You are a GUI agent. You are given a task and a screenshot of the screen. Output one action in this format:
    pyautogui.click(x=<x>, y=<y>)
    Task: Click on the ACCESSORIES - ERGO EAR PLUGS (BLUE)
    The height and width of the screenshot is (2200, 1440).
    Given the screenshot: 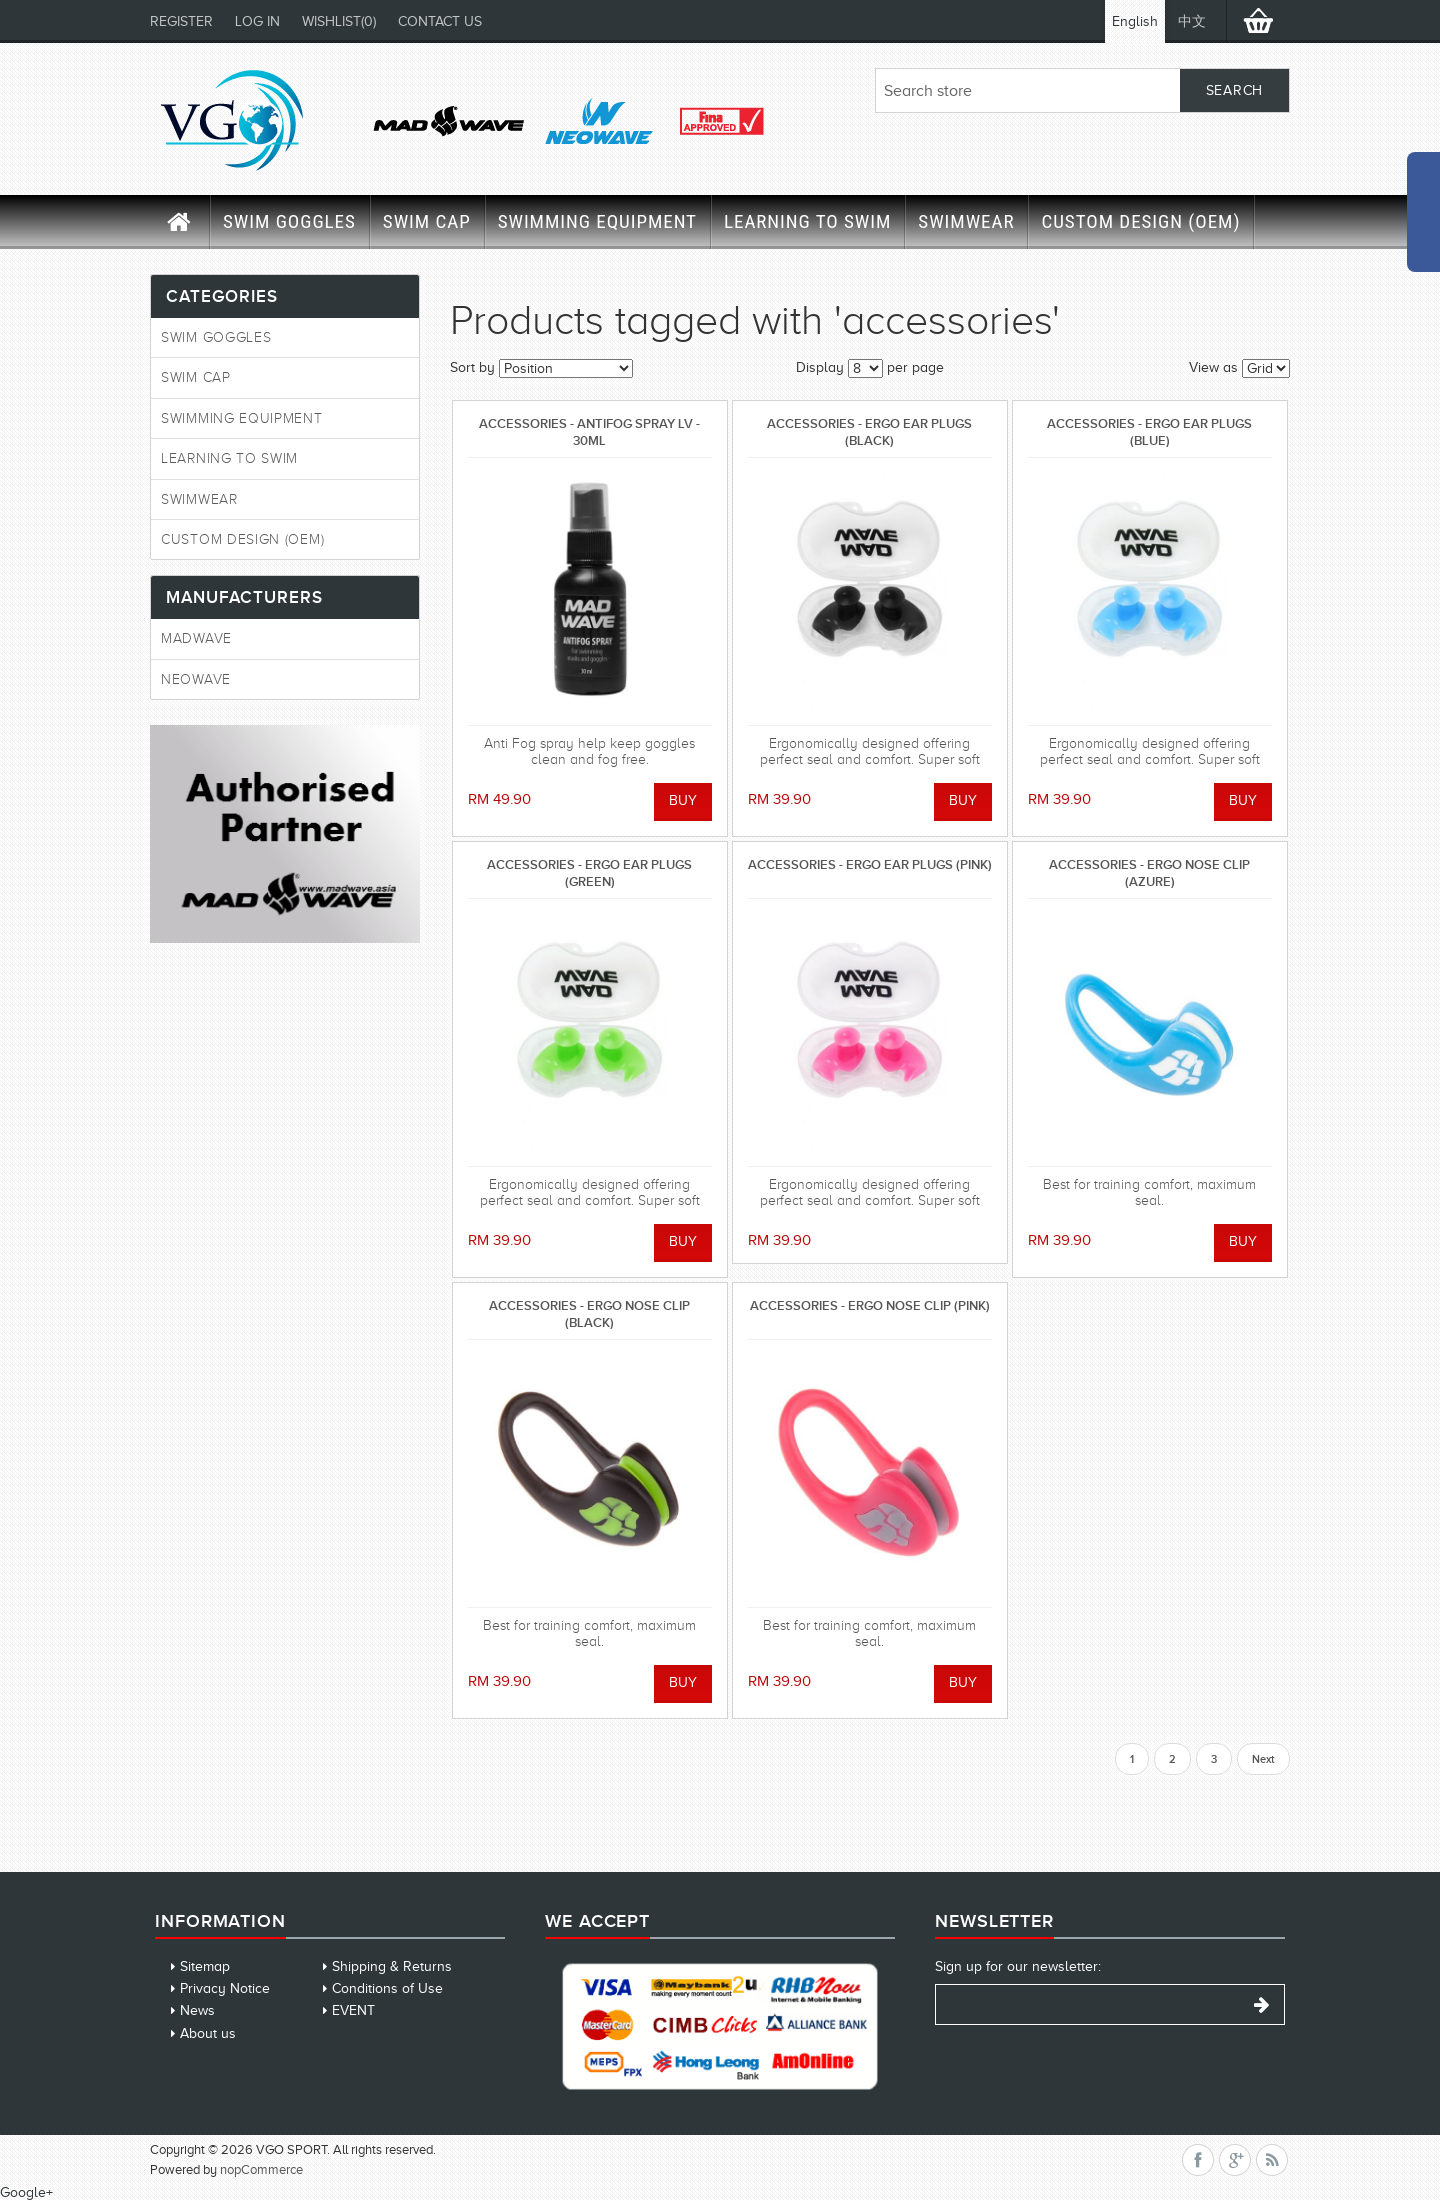 What is the action you would take?
    pyautogui.click(x=1149, y=431)
    